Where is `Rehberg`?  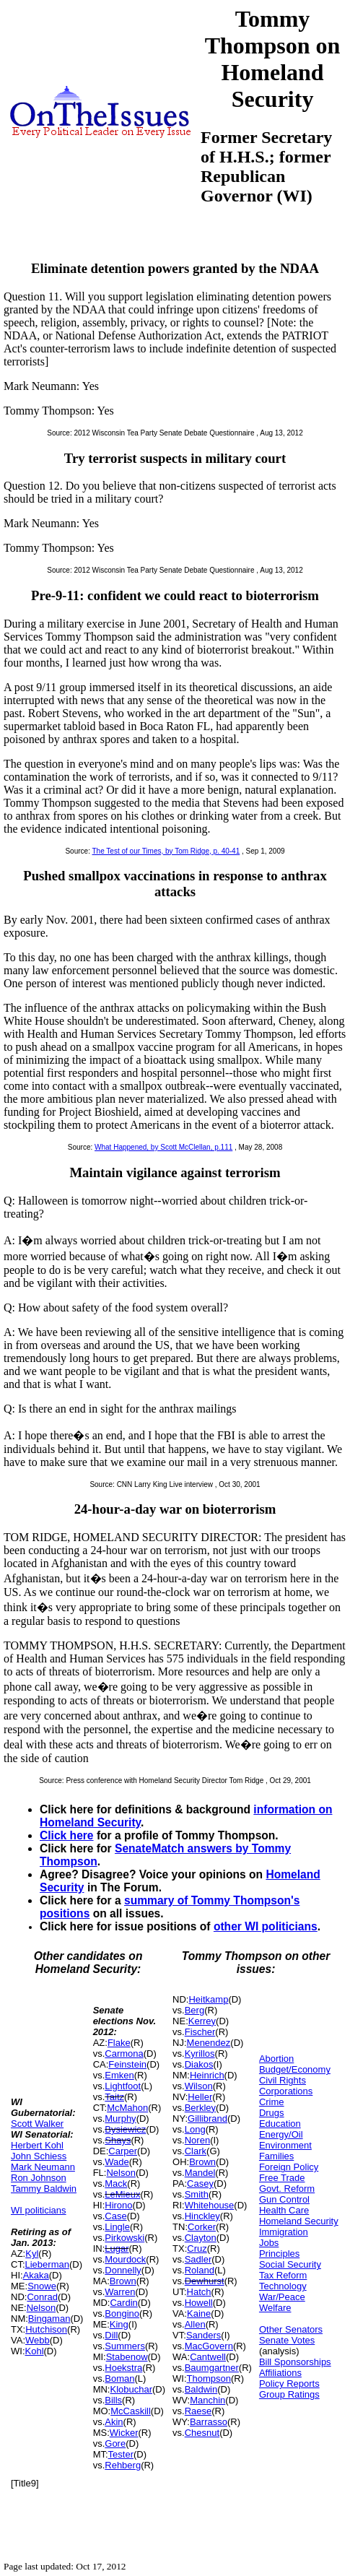
Rehberg is located at coordinates (123, 2465).